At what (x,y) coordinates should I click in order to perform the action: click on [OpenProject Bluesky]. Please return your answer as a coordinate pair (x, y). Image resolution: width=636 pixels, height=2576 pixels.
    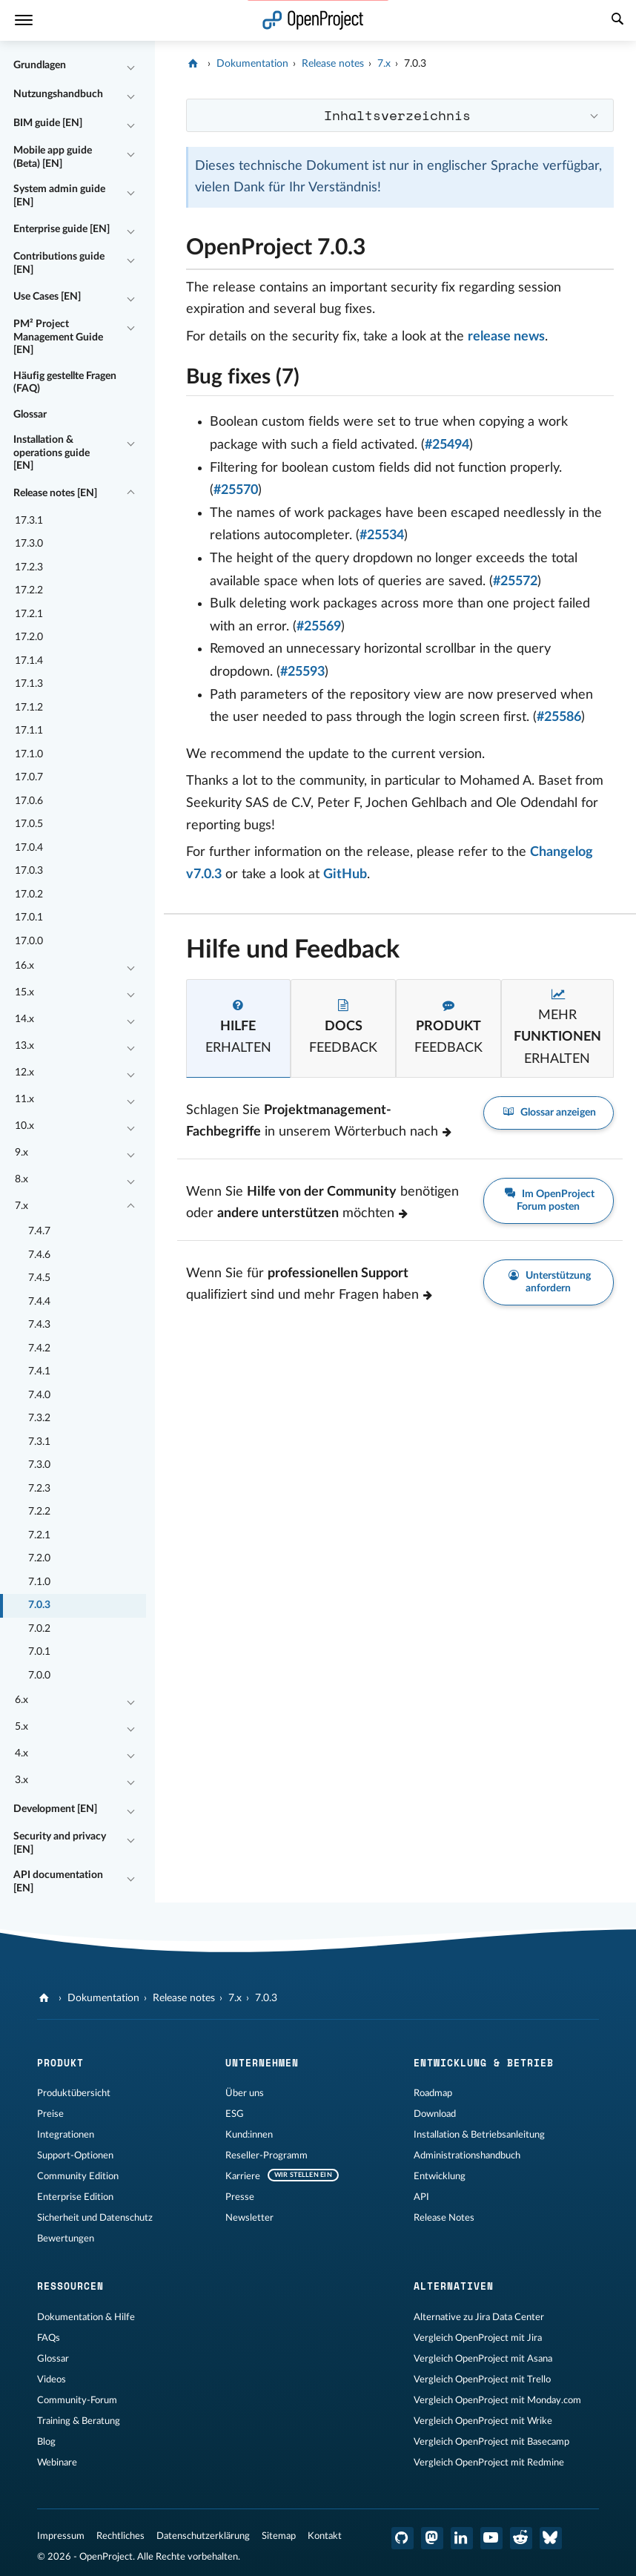
    Looking at the image, I should click on (551, 2538).